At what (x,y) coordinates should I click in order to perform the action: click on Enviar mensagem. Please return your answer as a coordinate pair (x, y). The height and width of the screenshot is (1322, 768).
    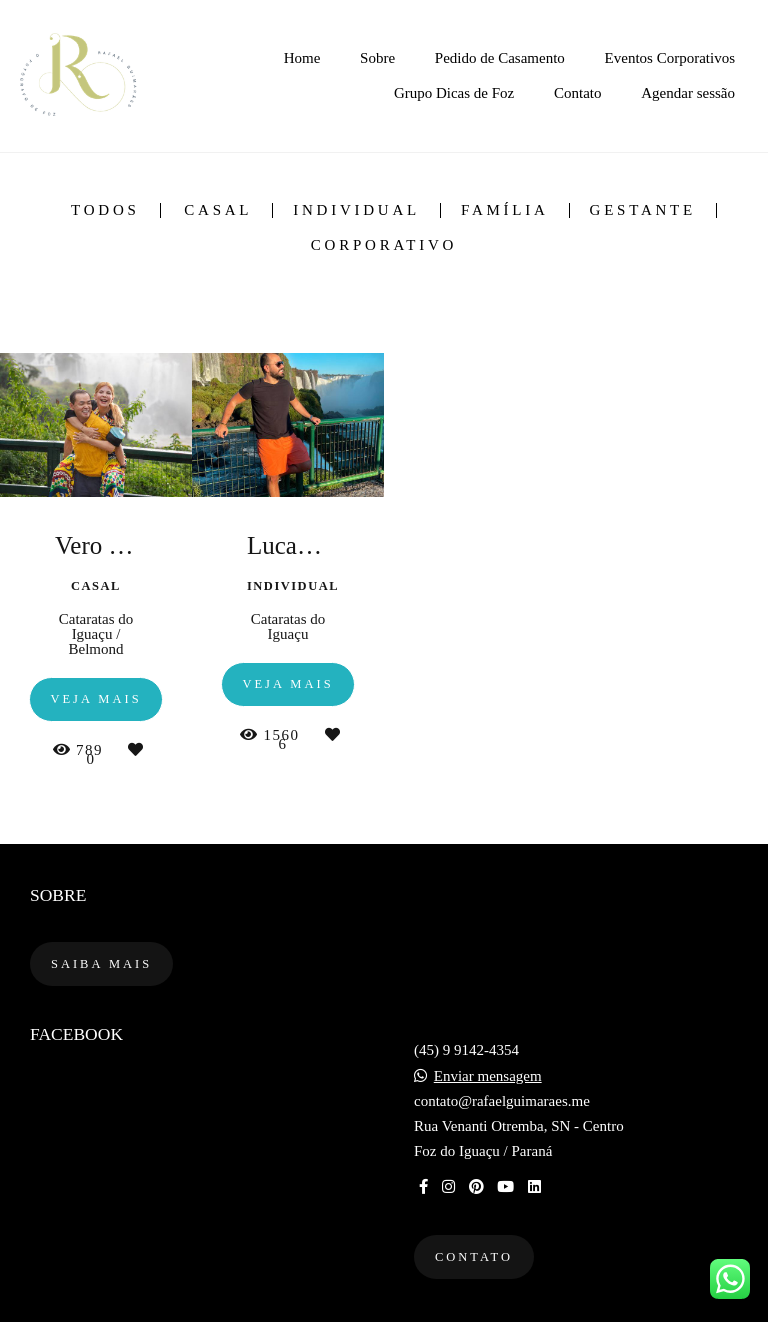
    Looking at the image, I should click on (488, 1076).